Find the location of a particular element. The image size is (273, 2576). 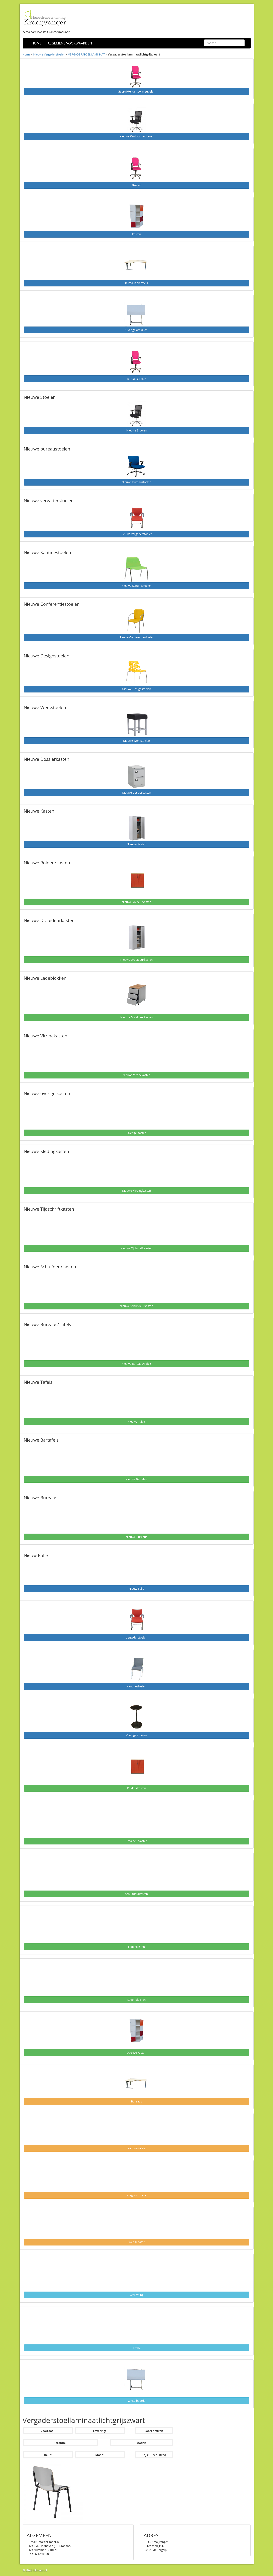

Nieuwe Kledingkasten is located at coordinates (136, 1190).